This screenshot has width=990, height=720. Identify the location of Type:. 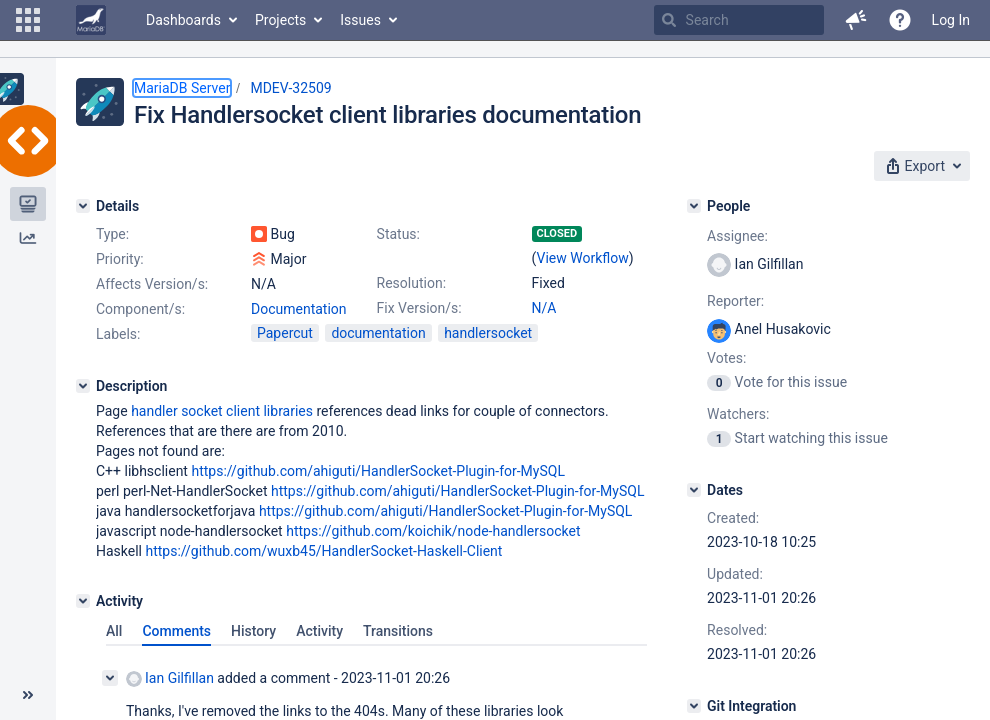
(112, 234).